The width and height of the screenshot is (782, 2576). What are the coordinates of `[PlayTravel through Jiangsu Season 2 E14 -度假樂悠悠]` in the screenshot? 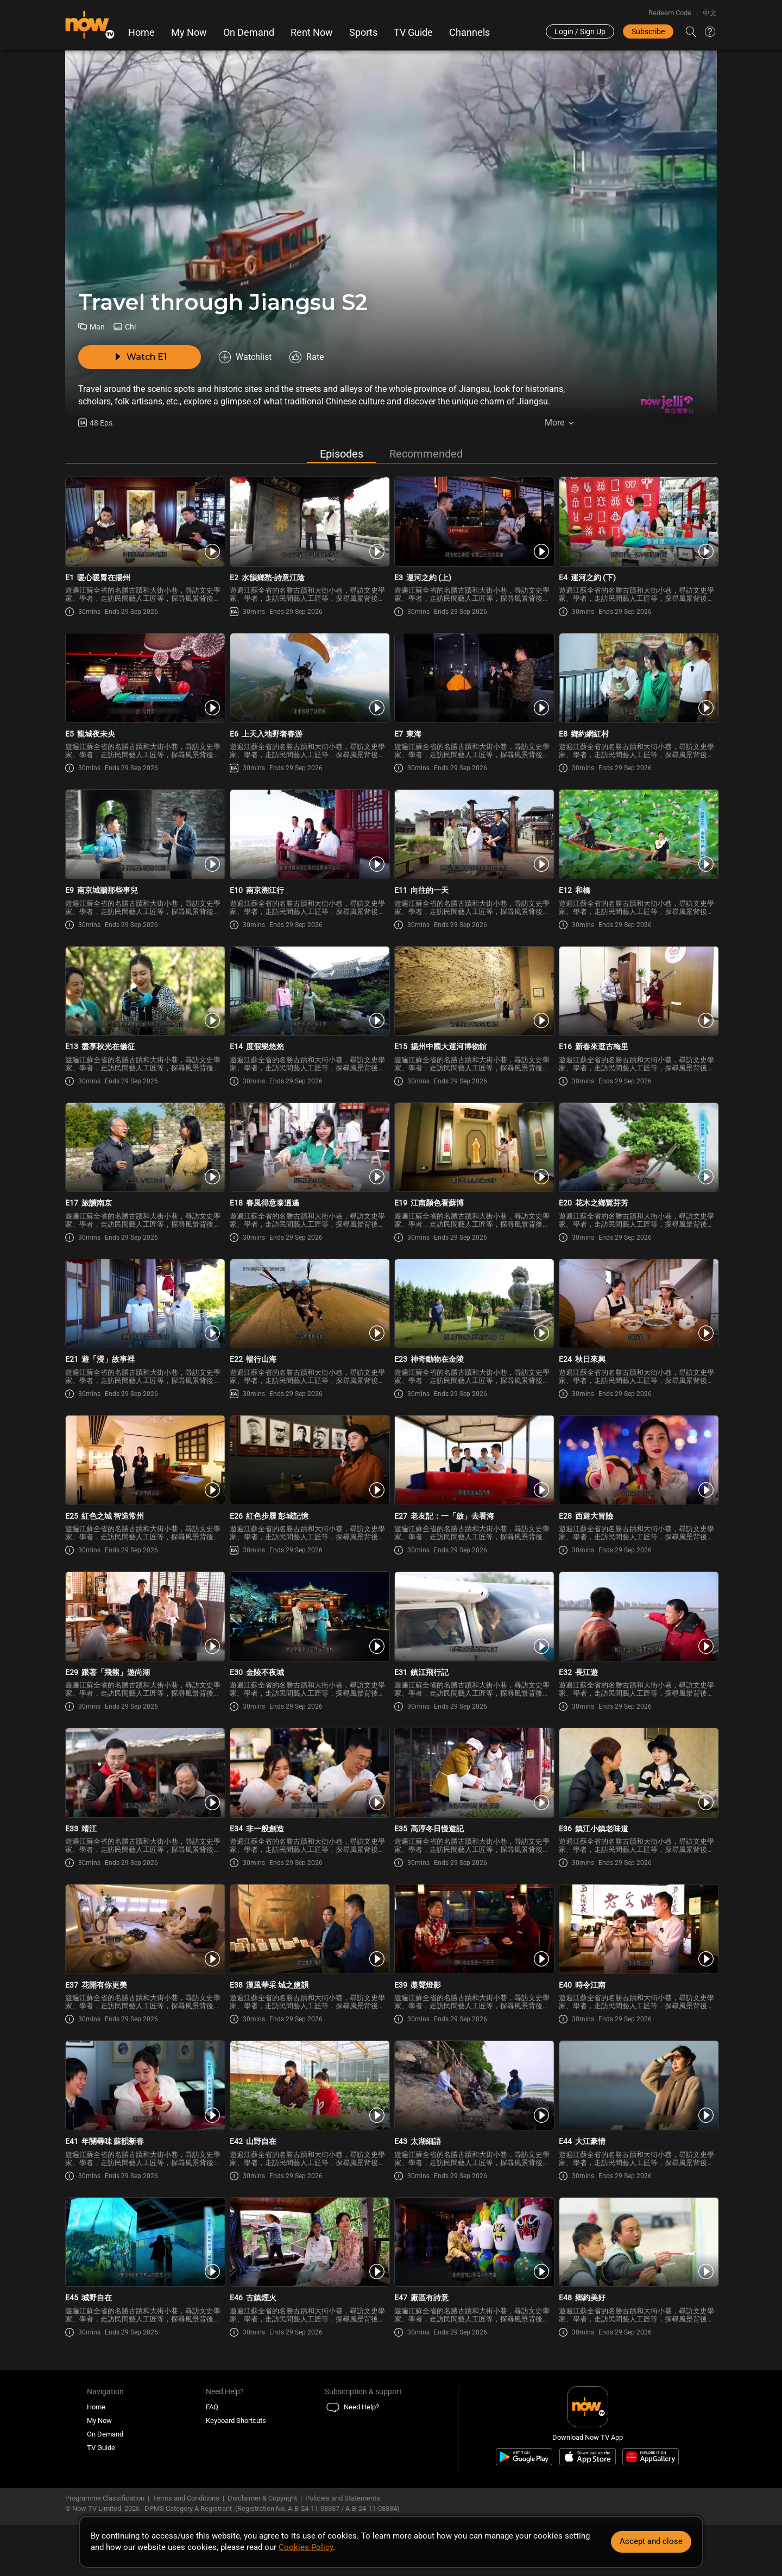 It's located at (309, 994).